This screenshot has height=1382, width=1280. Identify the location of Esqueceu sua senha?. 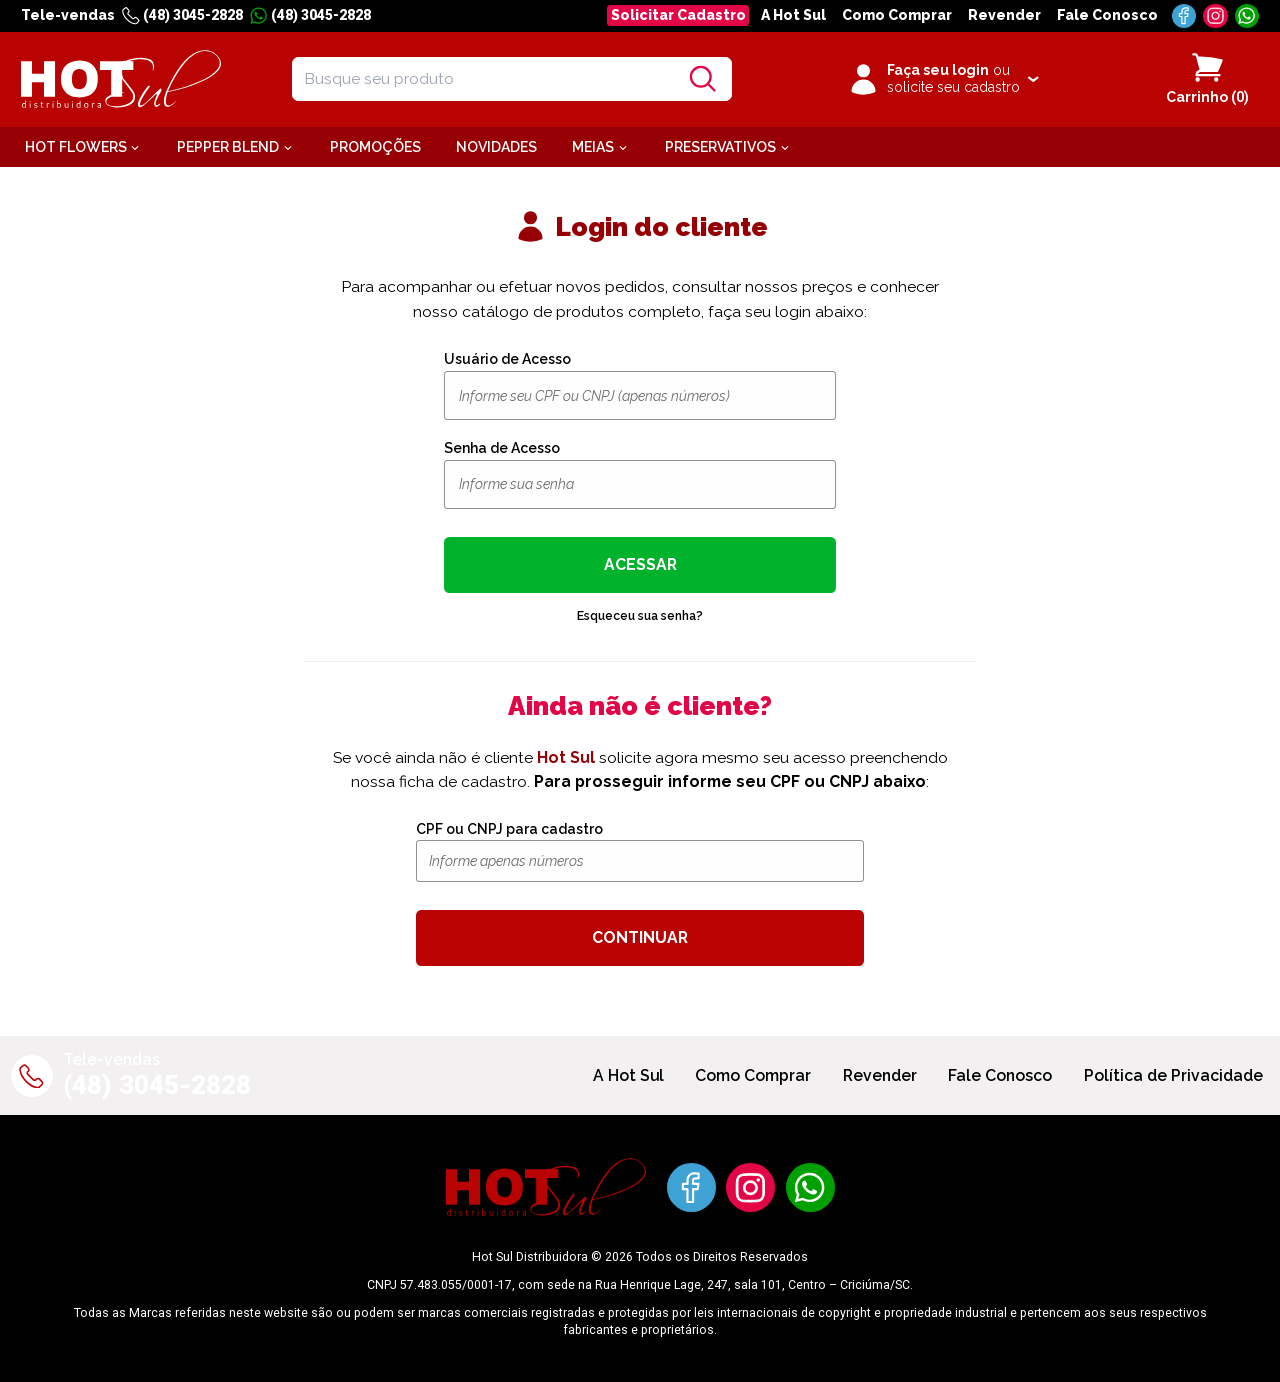
(640, 615).